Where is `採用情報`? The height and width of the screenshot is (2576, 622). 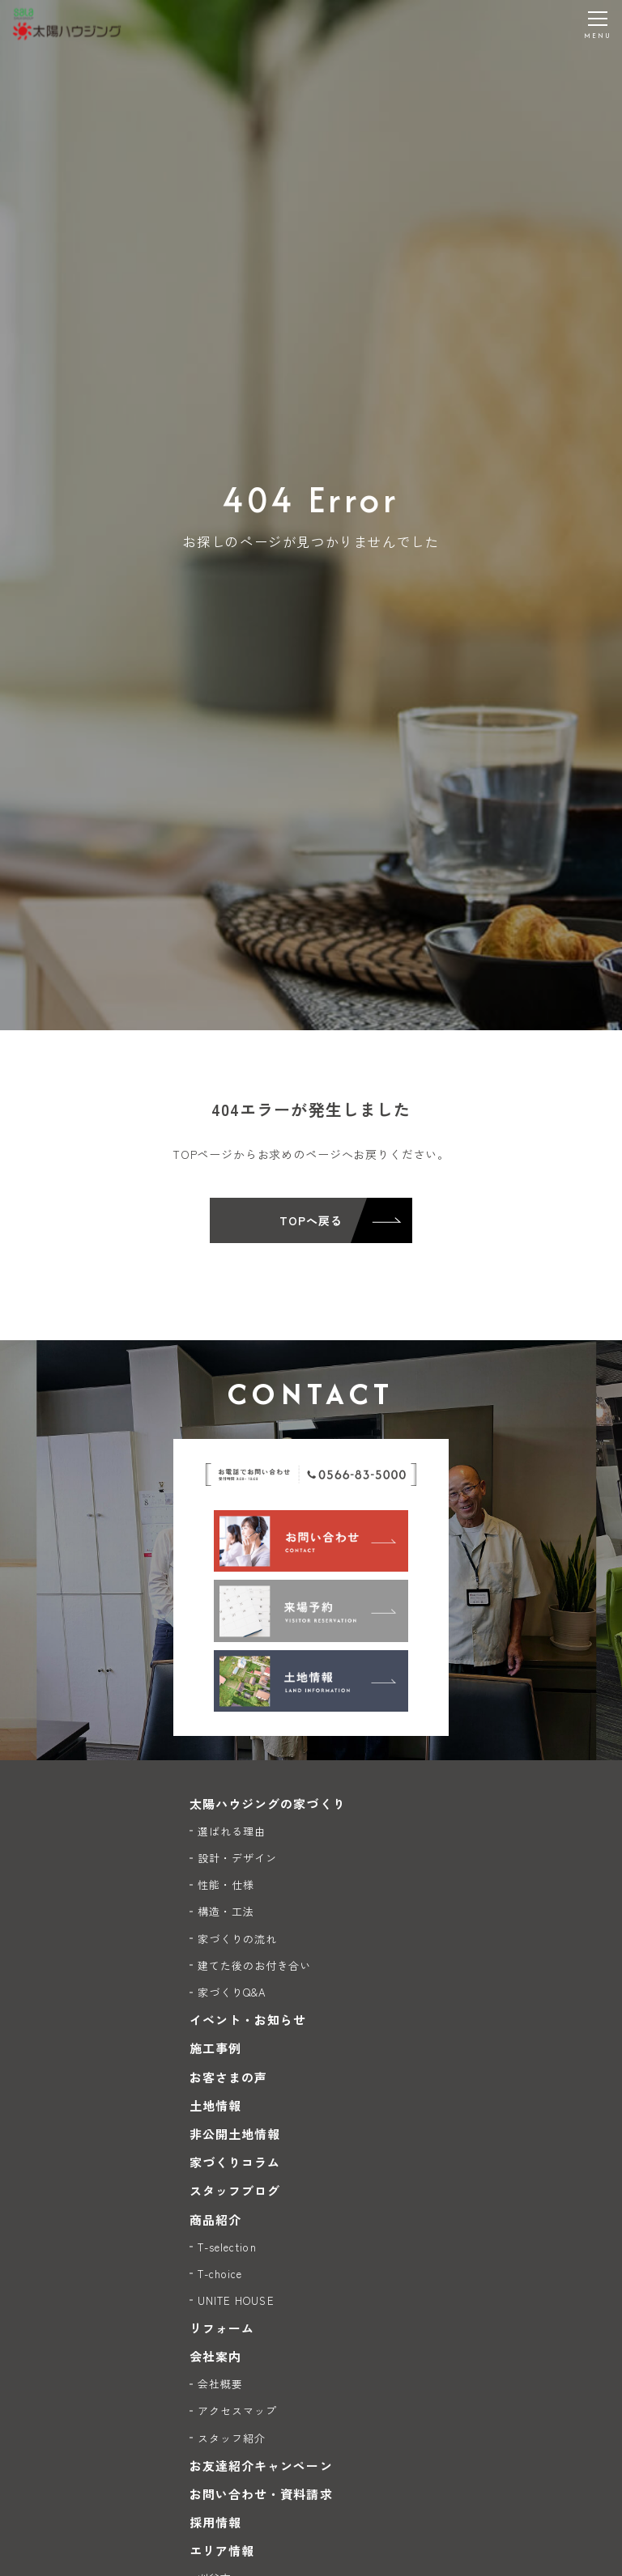
採用情報 is located at coordinates (215, 2522).